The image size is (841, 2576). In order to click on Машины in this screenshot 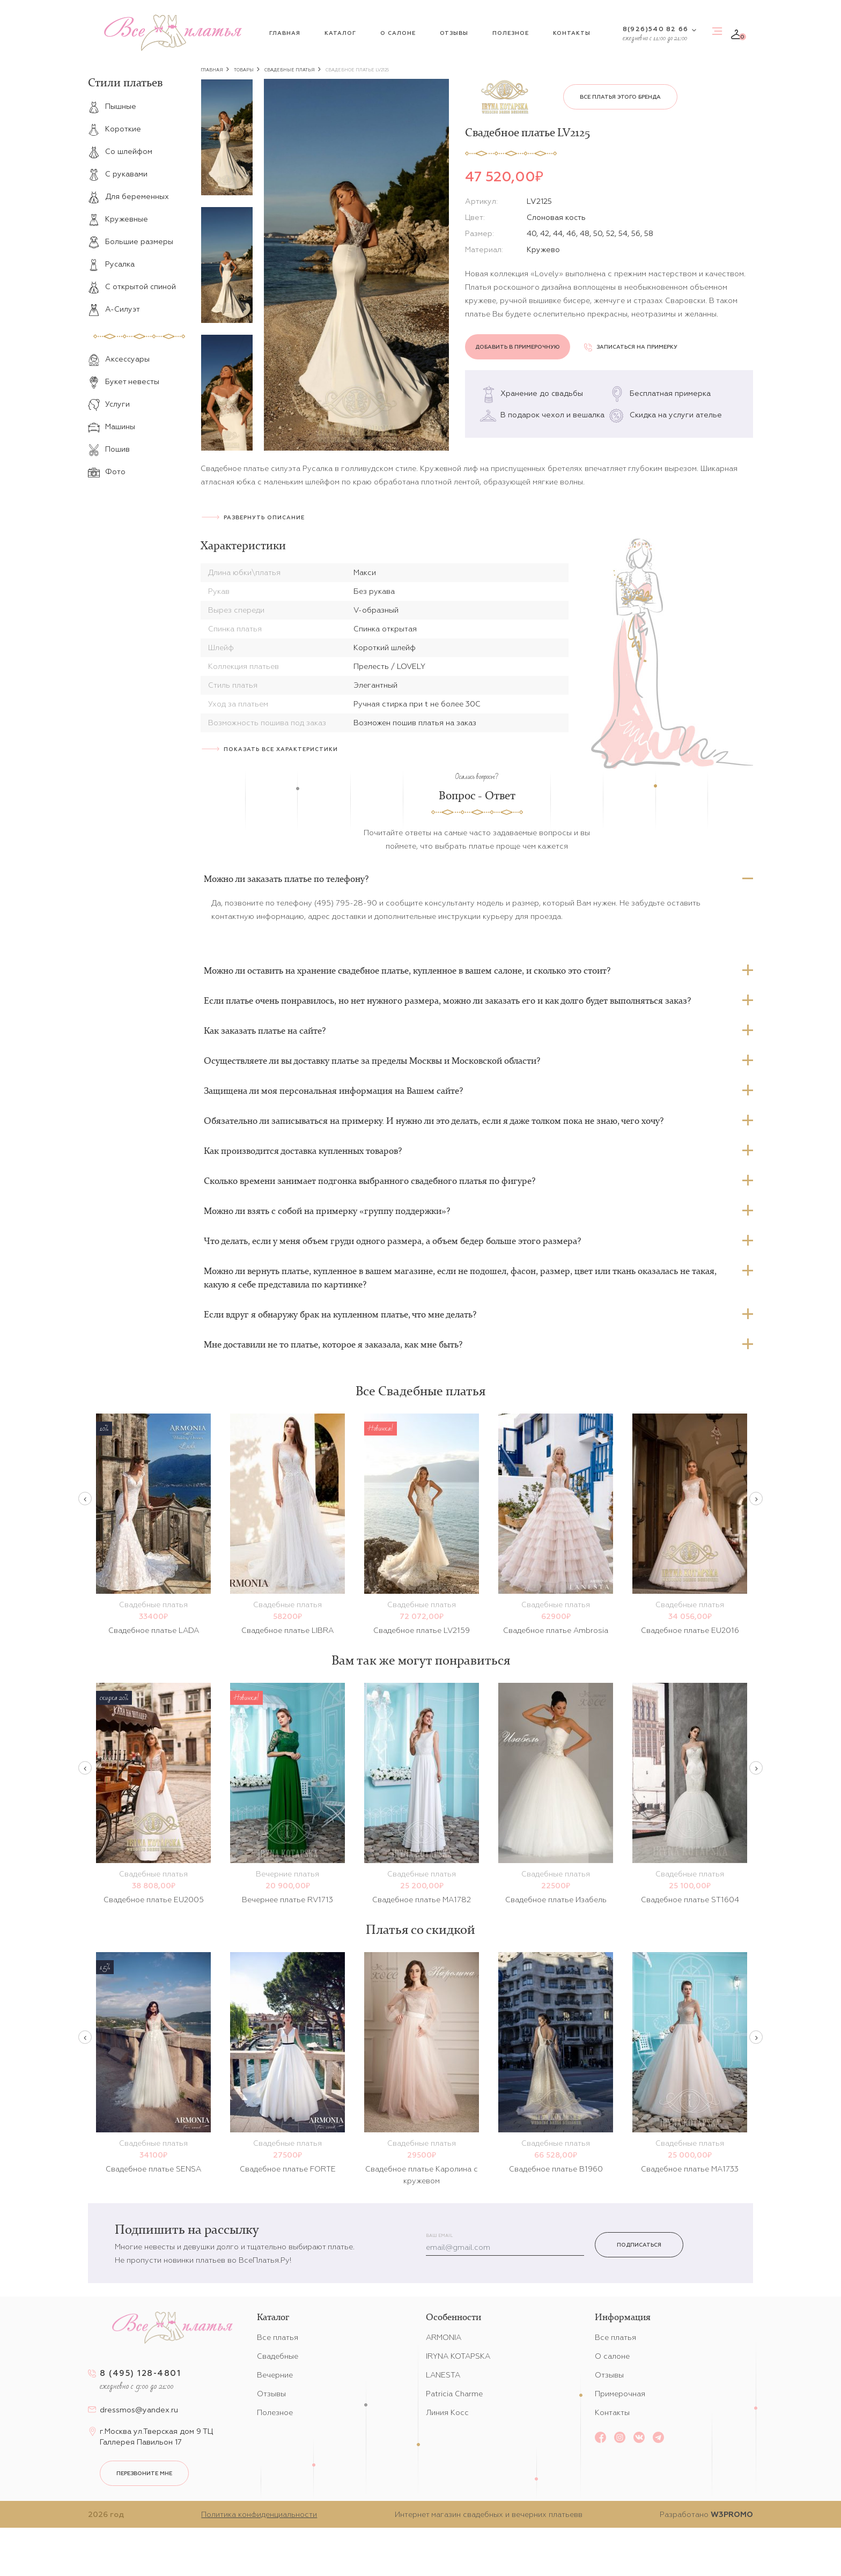, I will do `click(111, 426)`.